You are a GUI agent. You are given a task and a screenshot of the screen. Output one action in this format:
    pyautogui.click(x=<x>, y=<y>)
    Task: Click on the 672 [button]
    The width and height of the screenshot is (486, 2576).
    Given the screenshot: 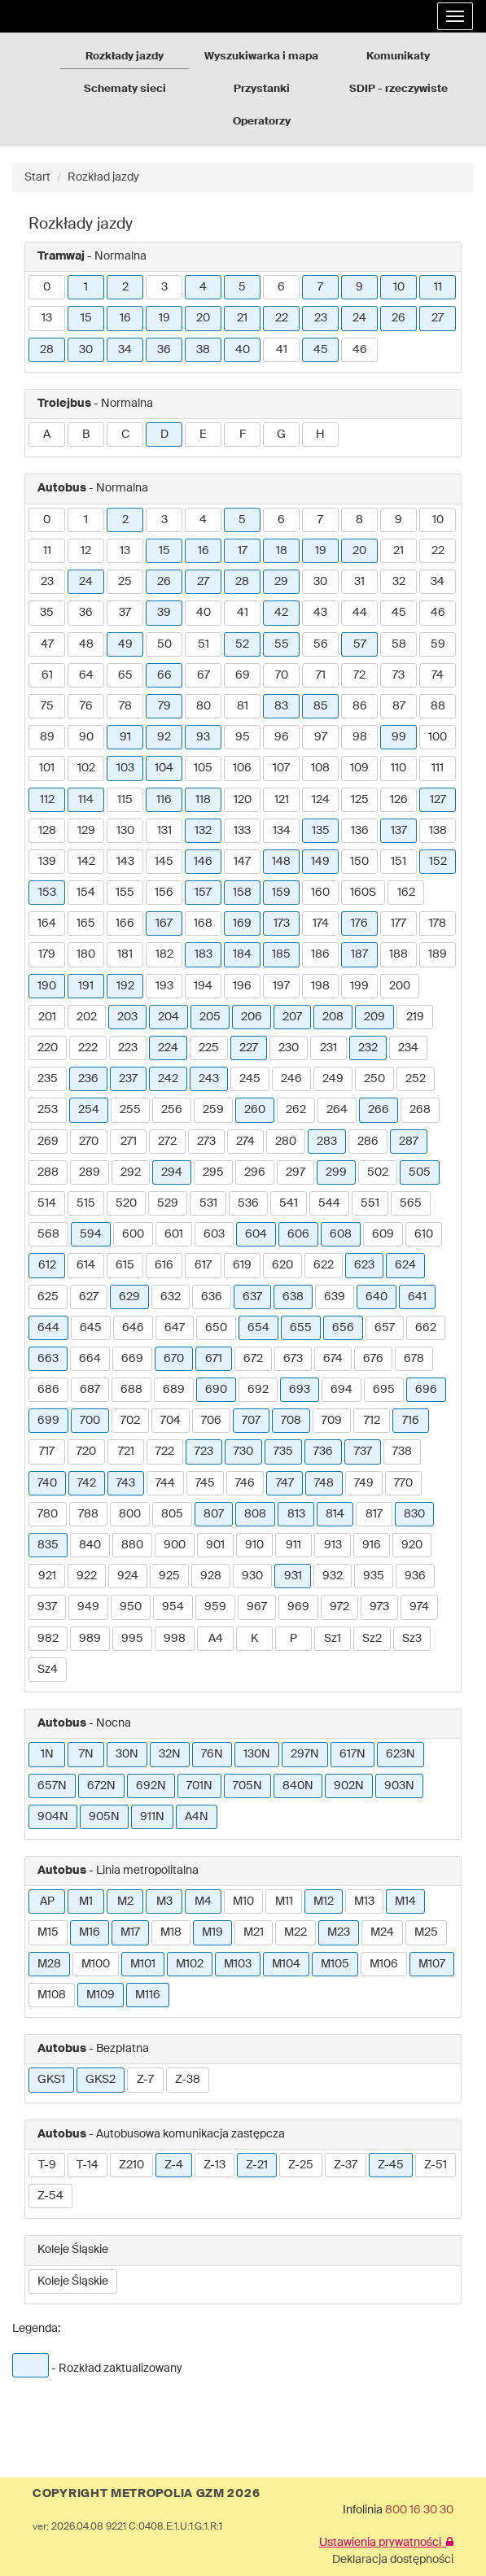 What is the action you would take?
    pyautogui.click(x=253, y=1358)
    